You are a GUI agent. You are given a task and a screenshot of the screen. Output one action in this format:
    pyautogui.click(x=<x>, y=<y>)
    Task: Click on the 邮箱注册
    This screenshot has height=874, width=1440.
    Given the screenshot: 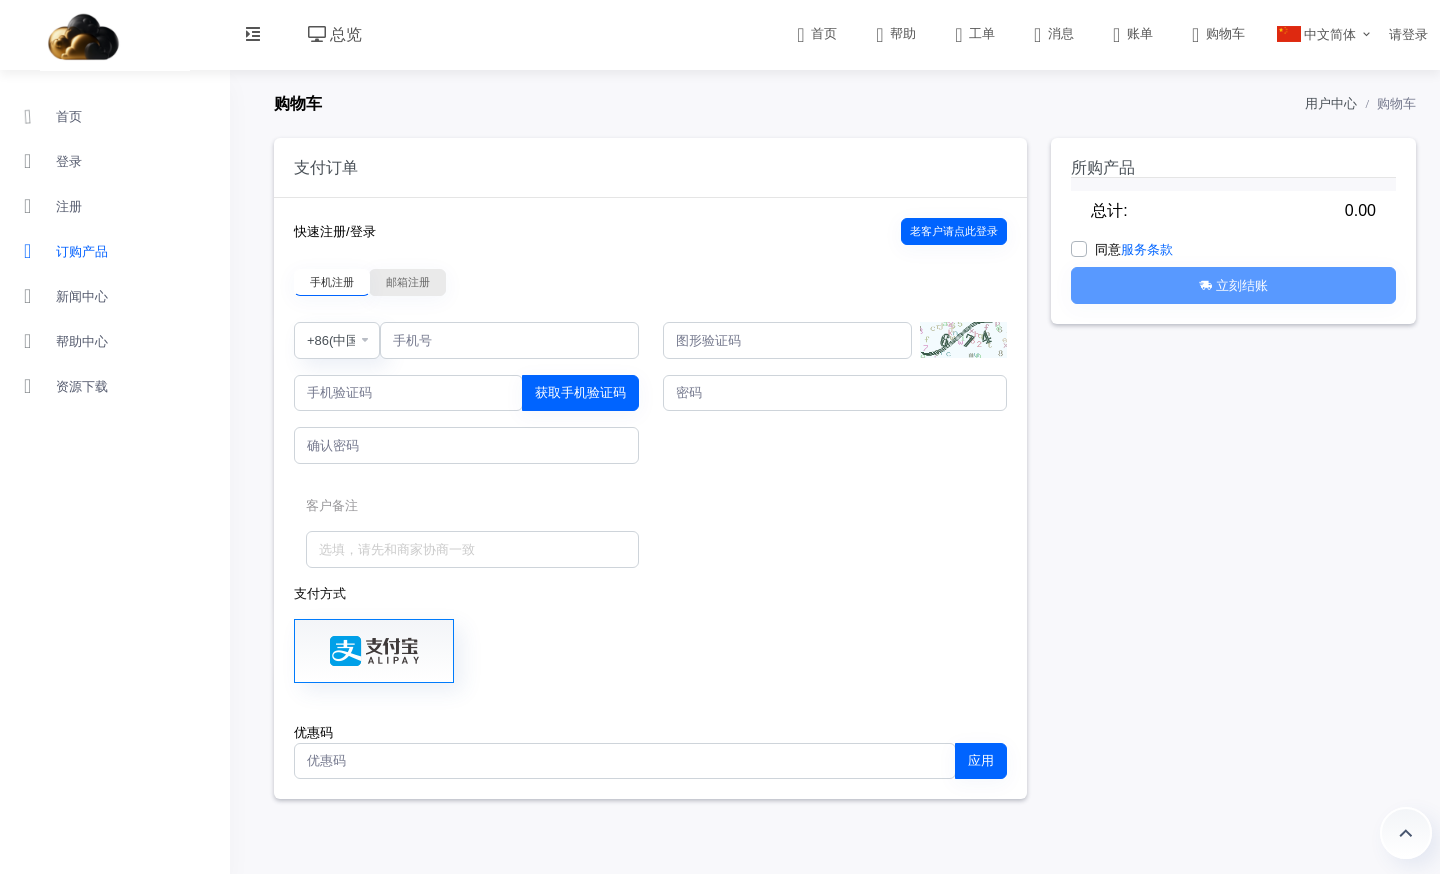 What is the action you would take?
    pyautogui.click(x=408, y=282)
    